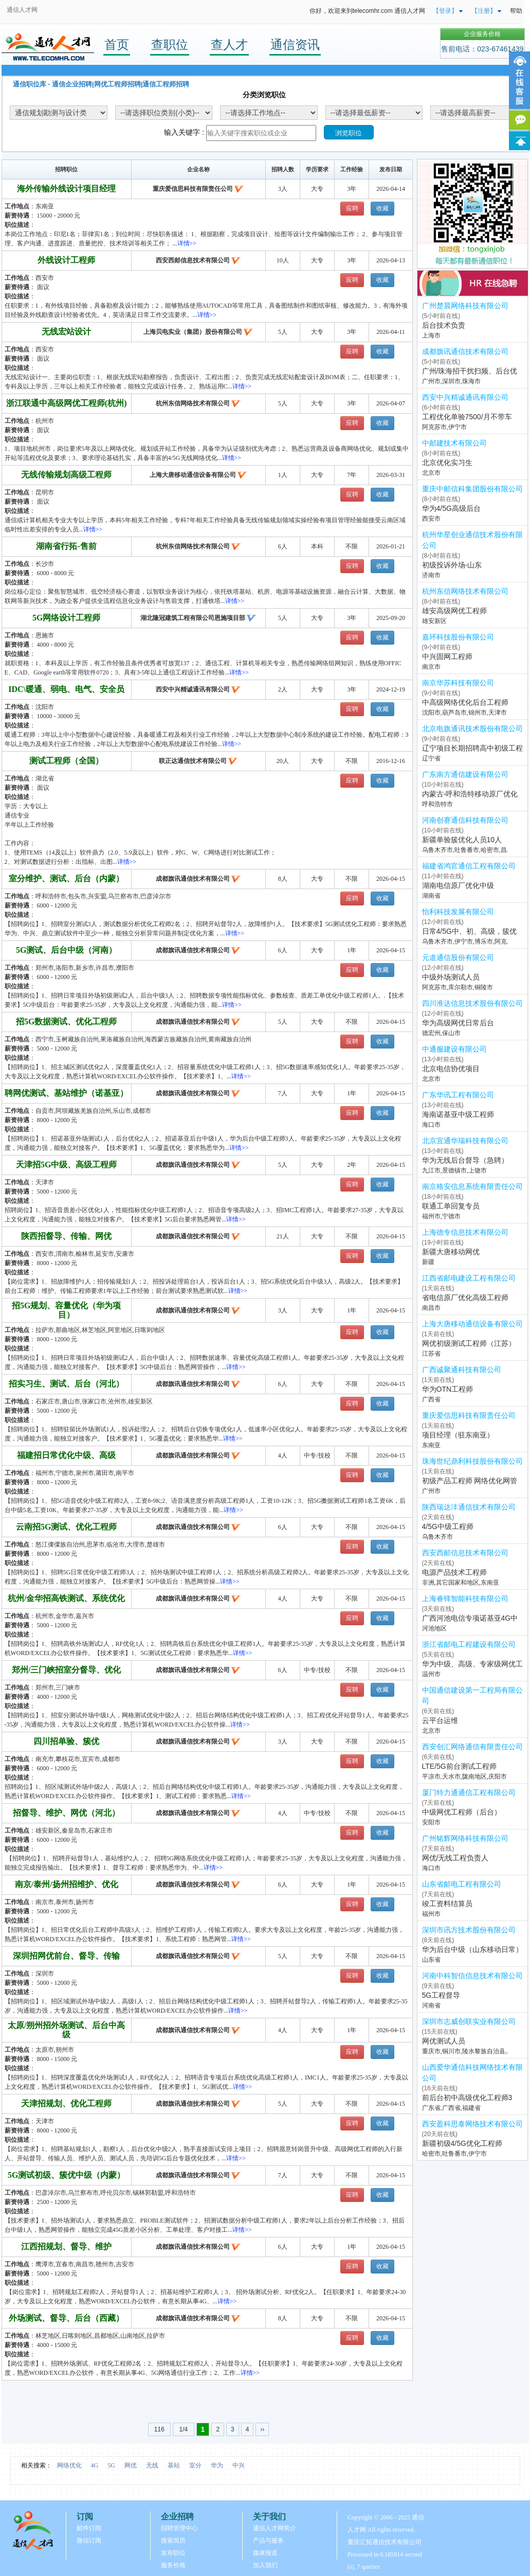 This screenshot has width=530, height=2576. What do you see at coordinates (458, 885) in the screenshot?
I see `湖南电信原厂优化中级` at bounding box center [458, 885].